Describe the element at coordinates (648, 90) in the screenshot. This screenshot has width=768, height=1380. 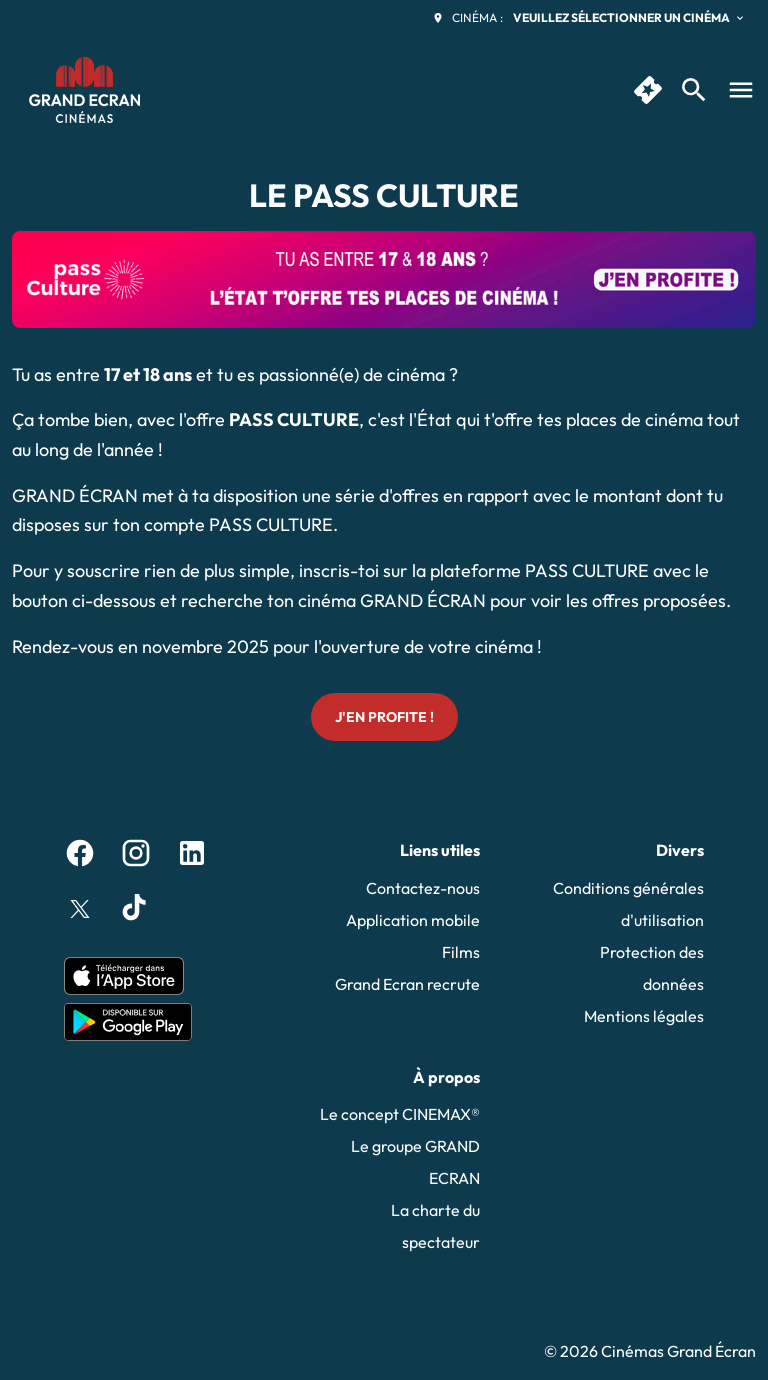
I see `[quick buy]` at that location.